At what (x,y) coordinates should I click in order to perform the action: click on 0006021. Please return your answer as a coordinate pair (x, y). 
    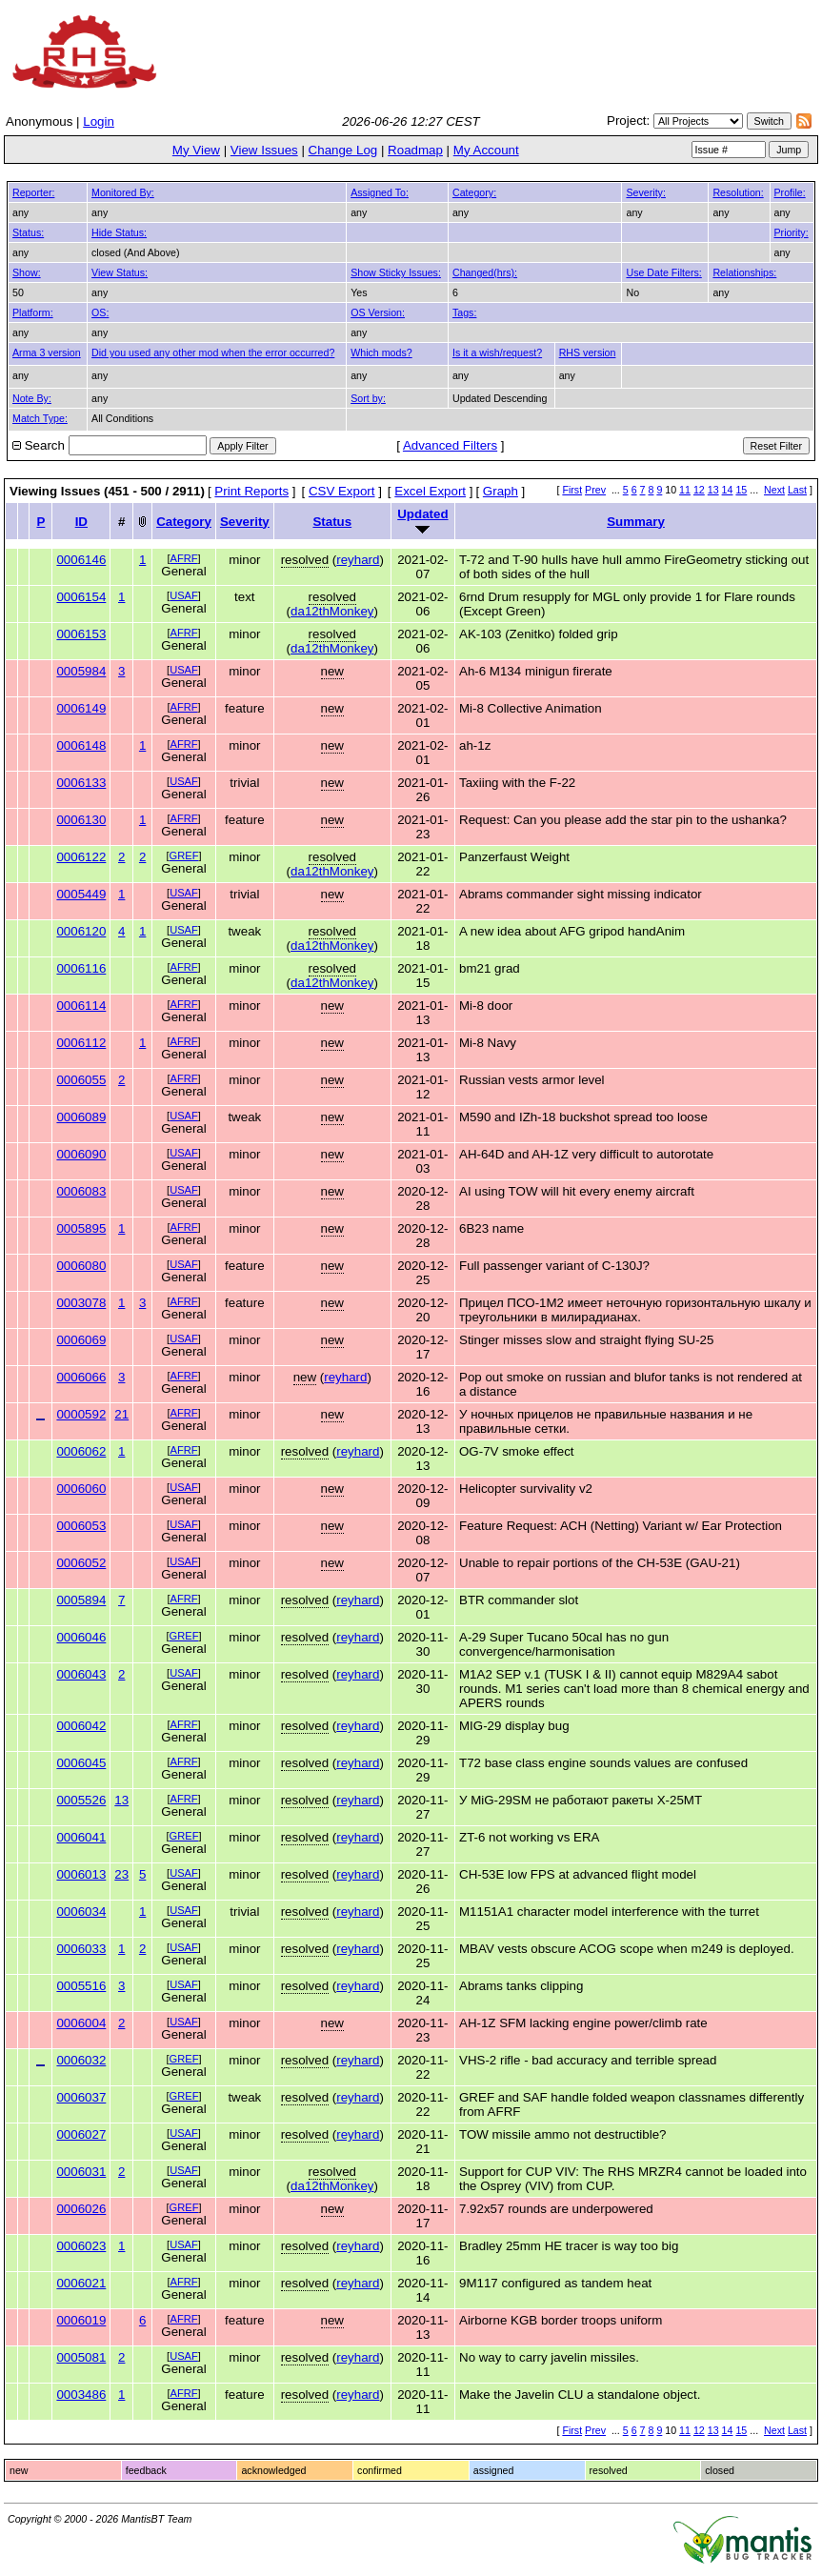
    Looking at the image, I should click on (81, 2283).